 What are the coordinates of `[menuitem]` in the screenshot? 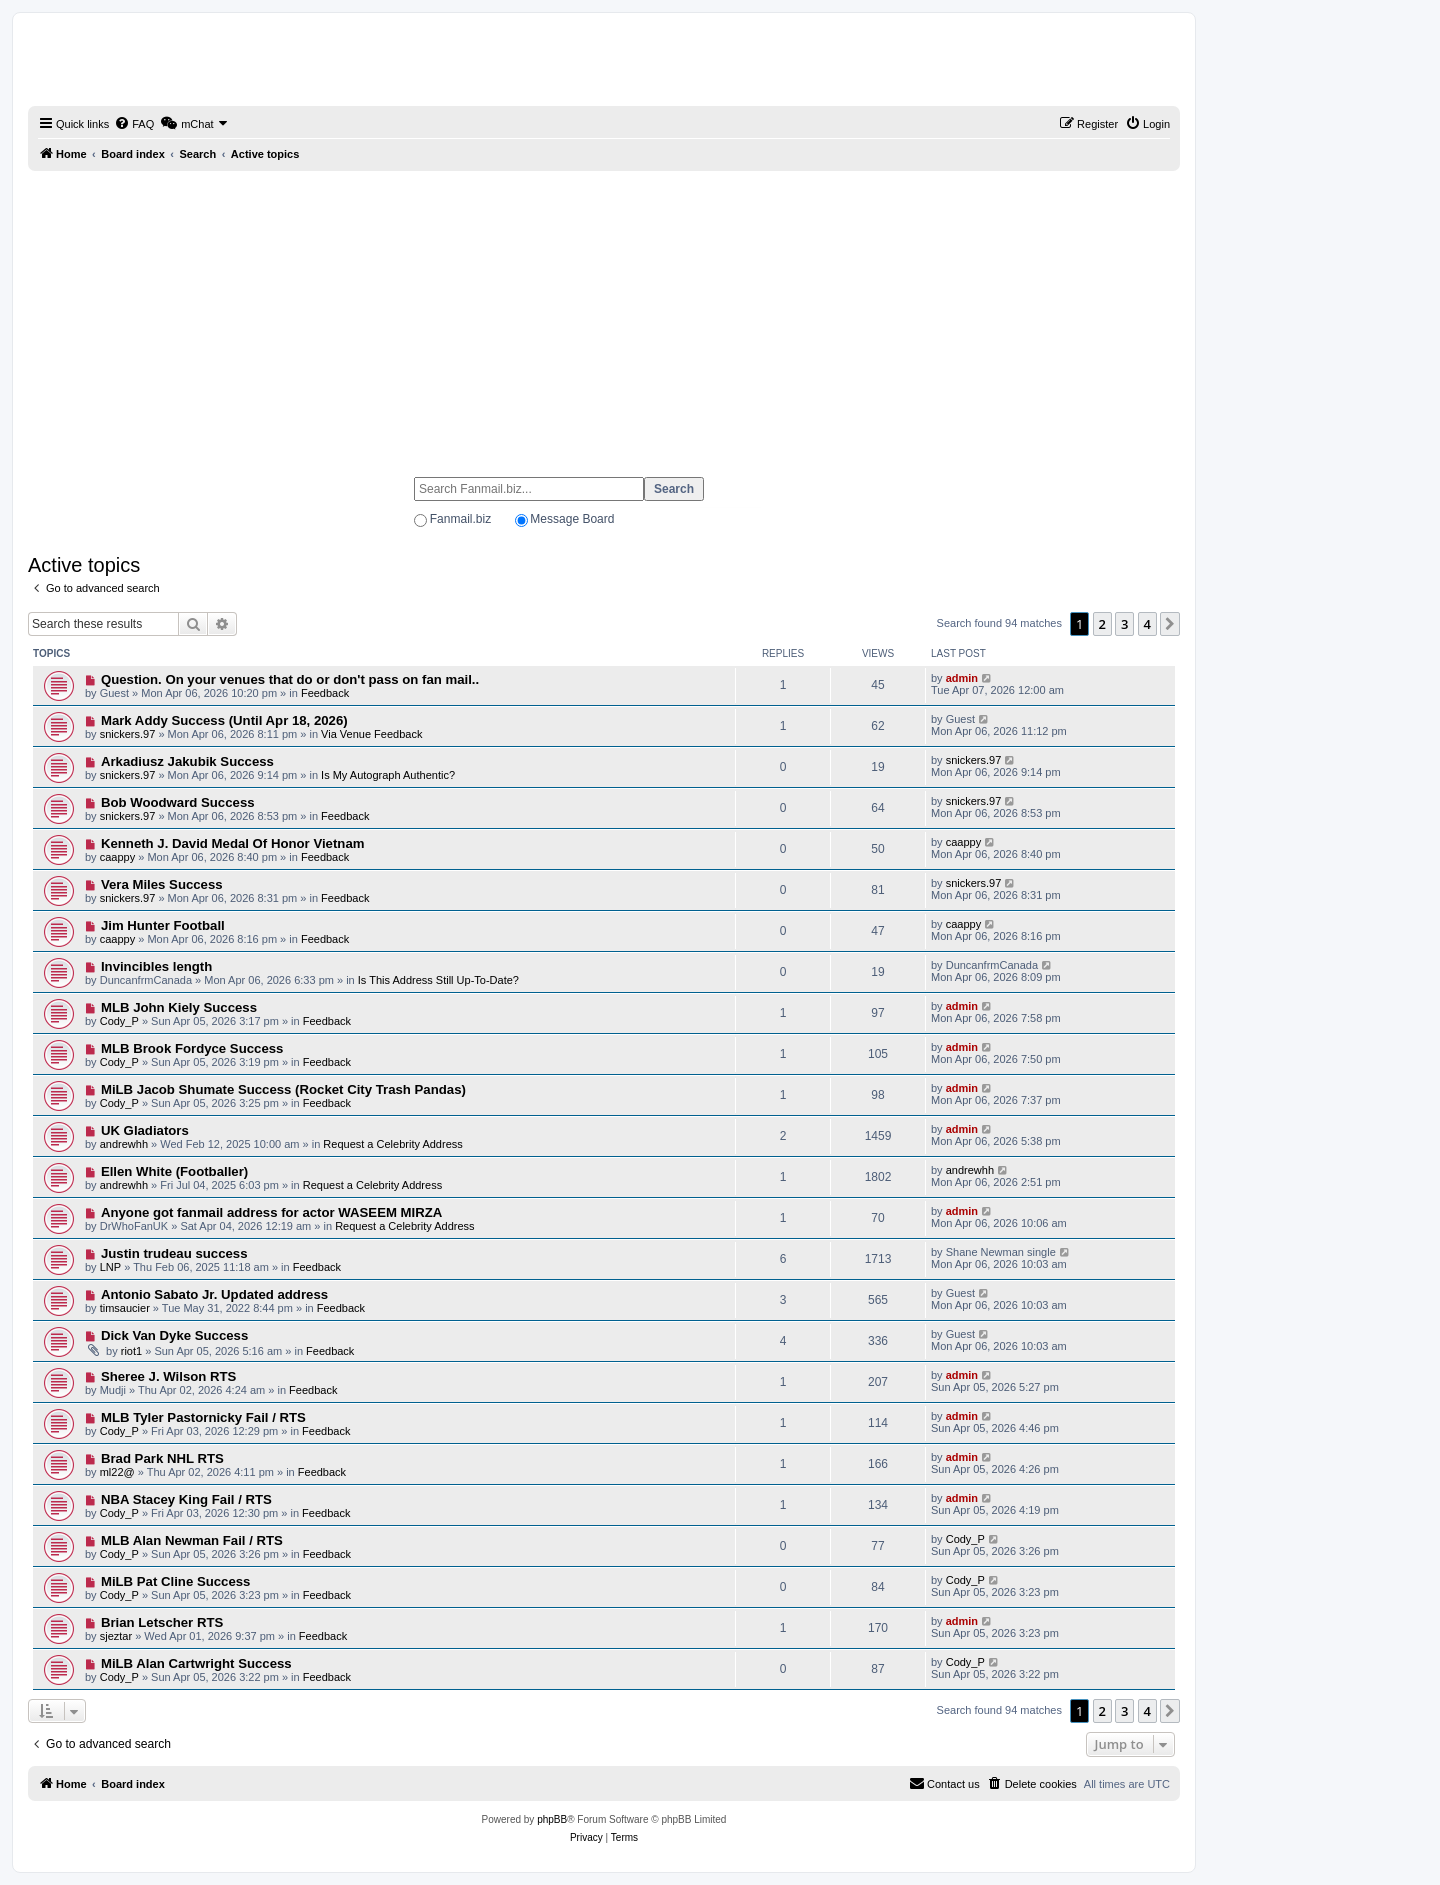 It's located at (134, 124).